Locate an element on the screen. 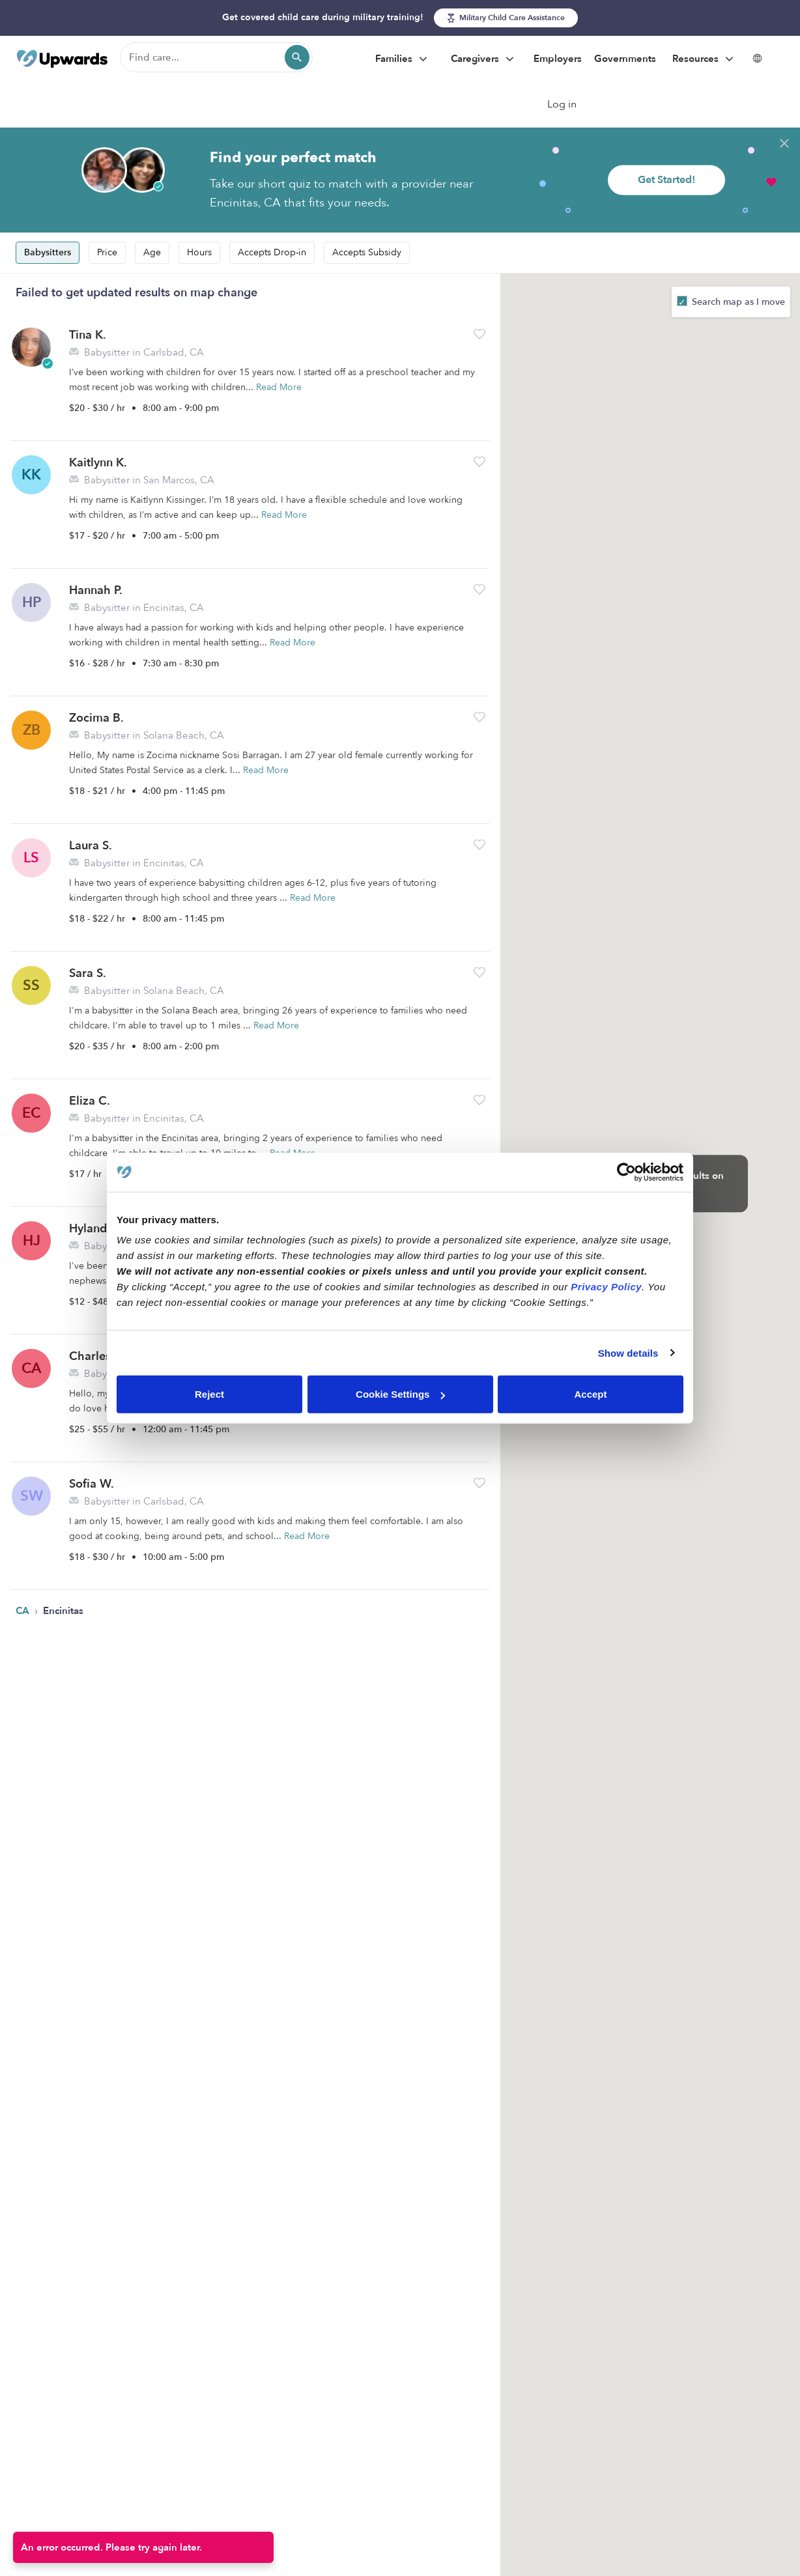 This screenshot has height=2576, width=800. [button] is located at coordinates (479, 334).